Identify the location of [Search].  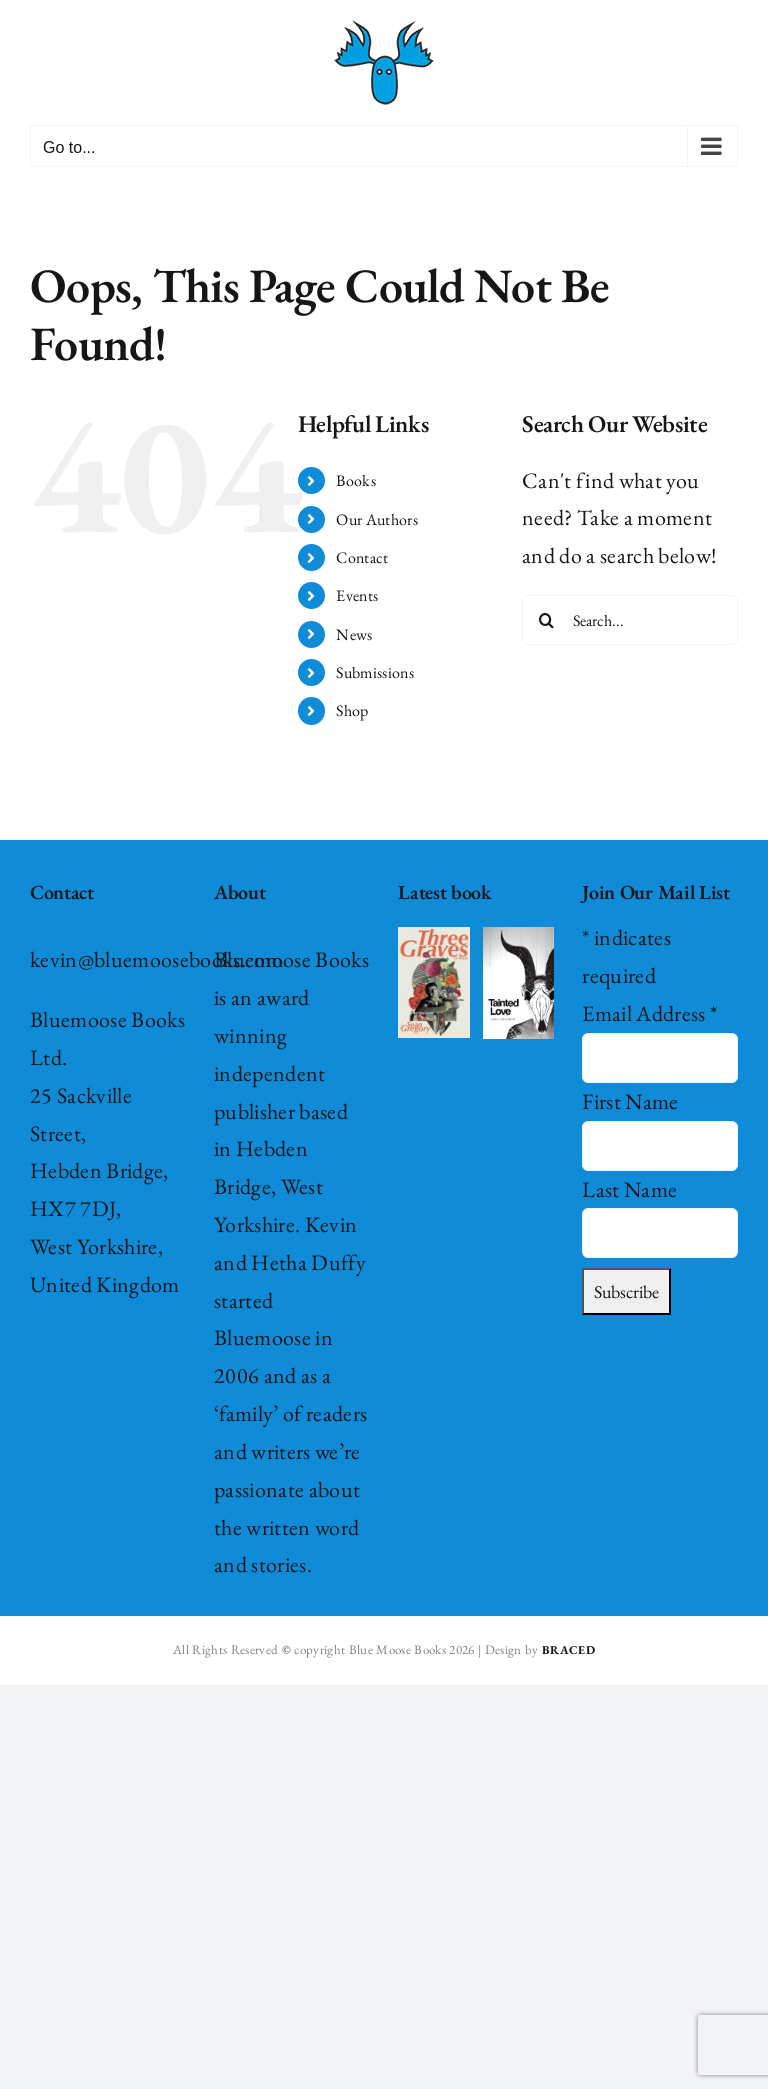
(547, 620).